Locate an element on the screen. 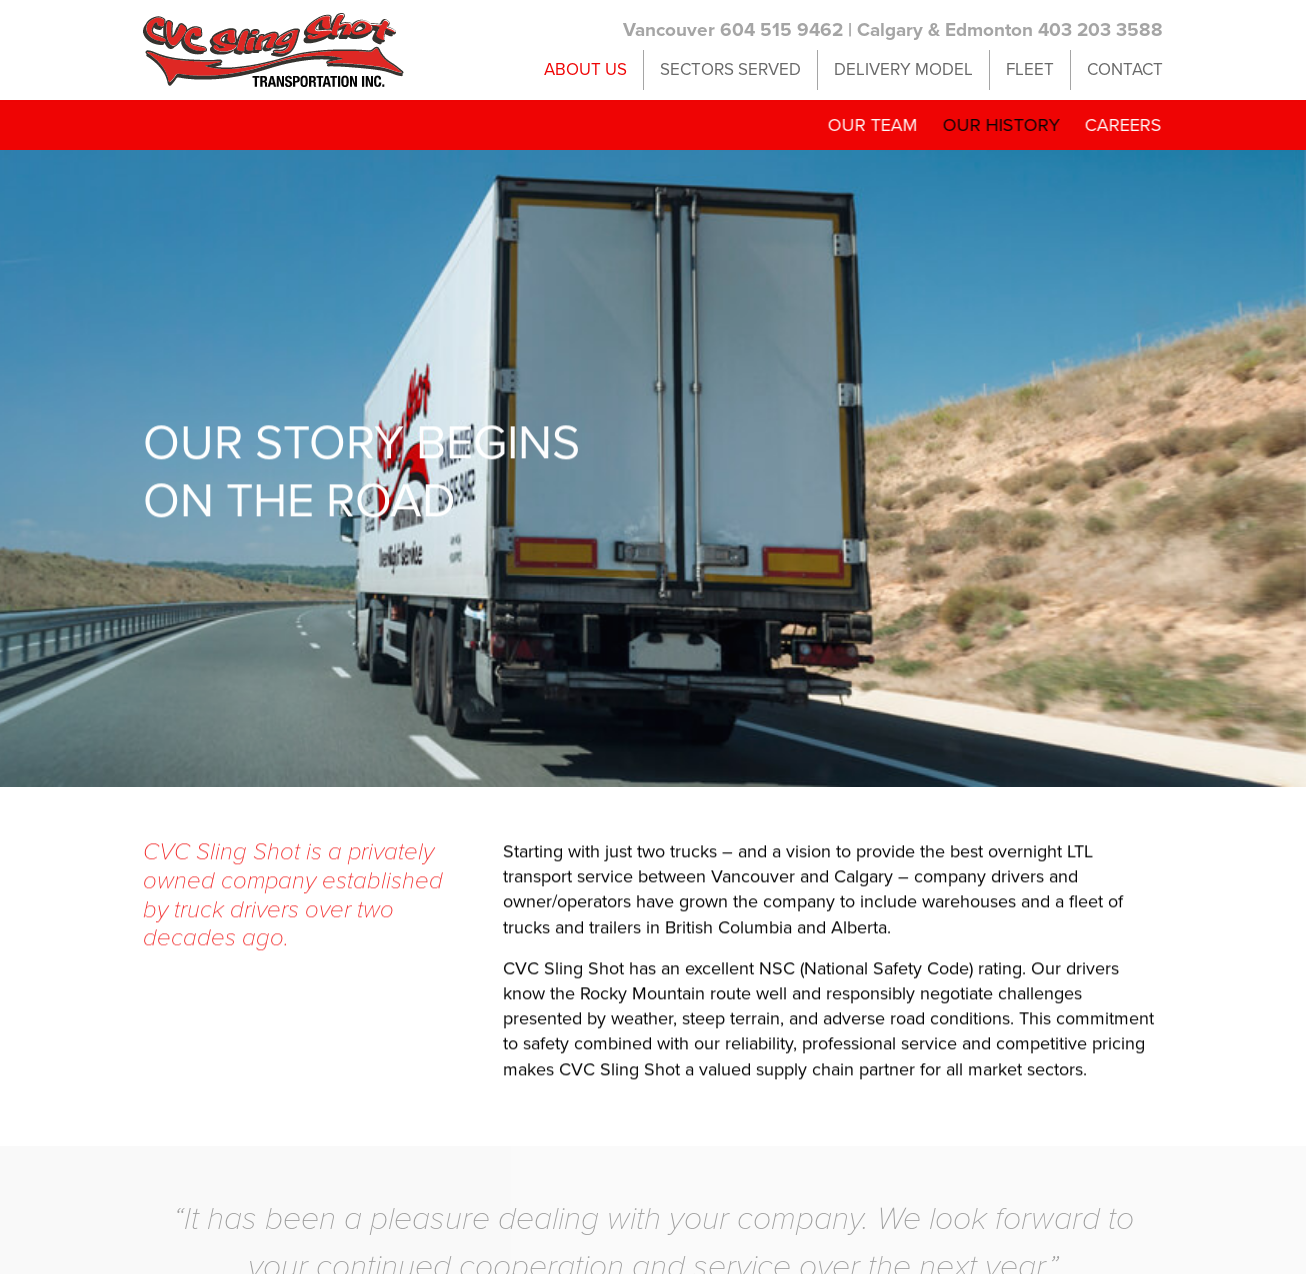 The image size is (1306, 1274). Our Team is located at coordinates (866, 124).